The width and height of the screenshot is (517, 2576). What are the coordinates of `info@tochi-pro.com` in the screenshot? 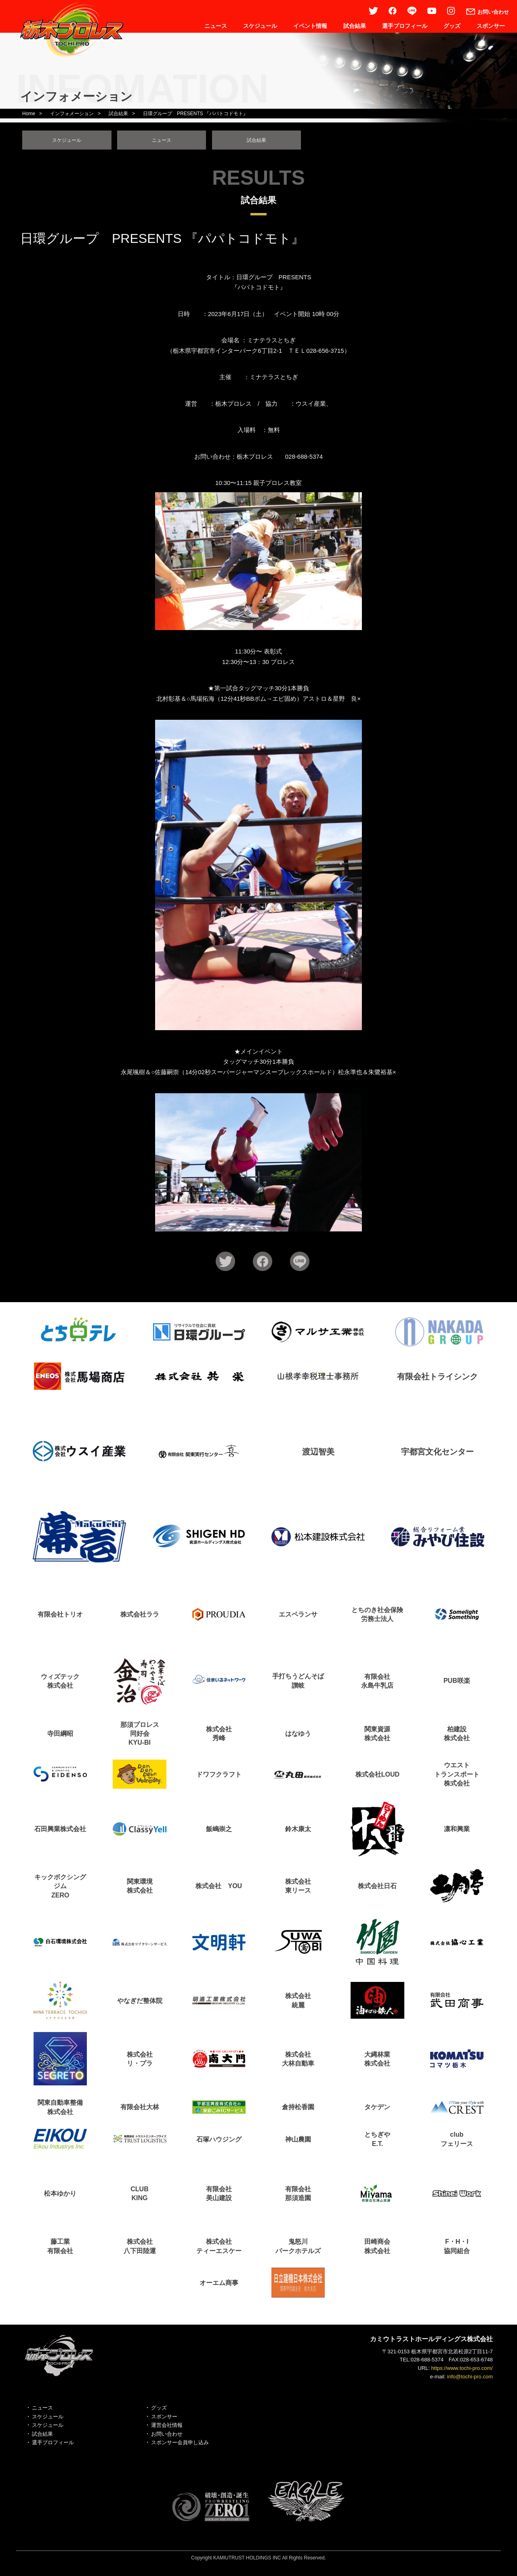 It's located at (470, 2380).